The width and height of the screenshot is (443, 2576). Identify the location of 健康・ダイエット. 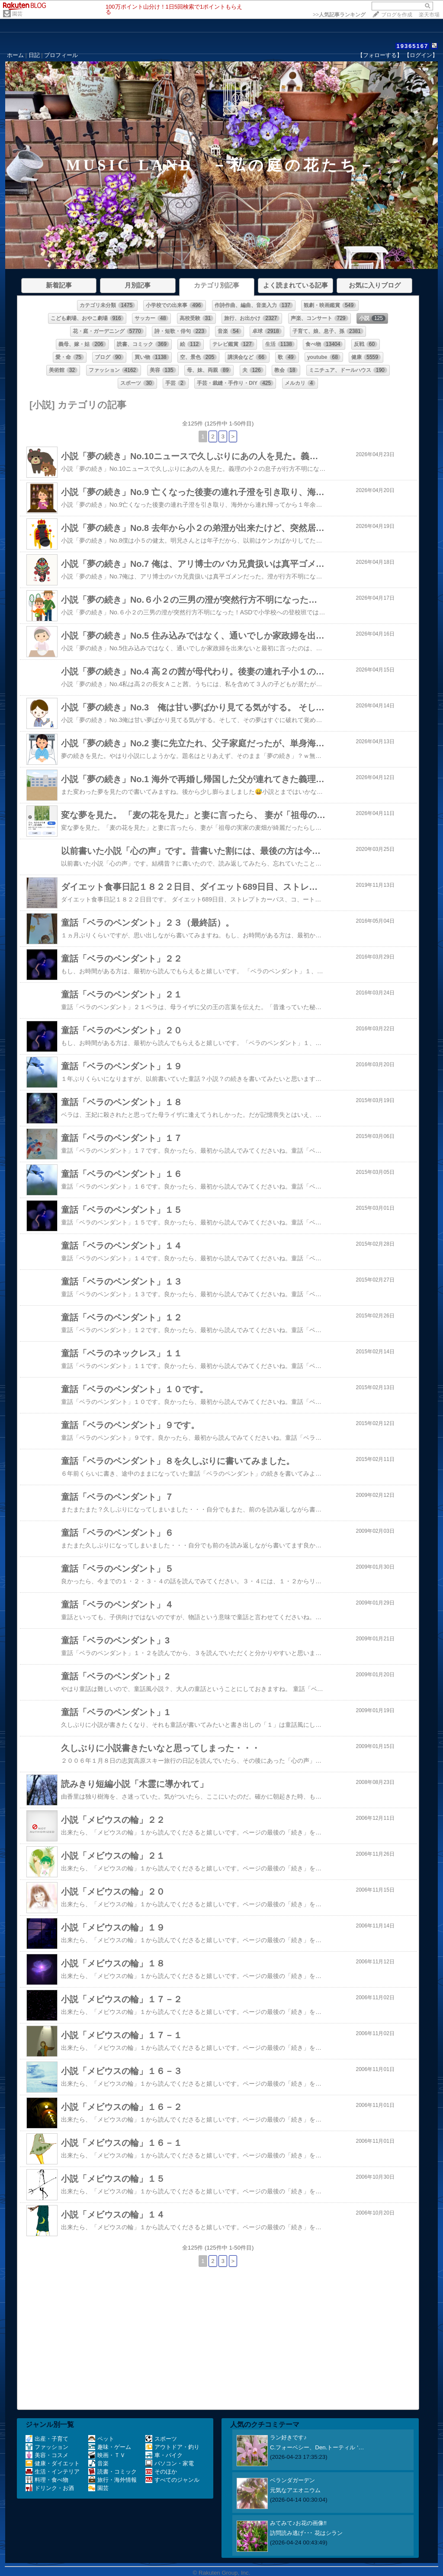
(53, 2463).